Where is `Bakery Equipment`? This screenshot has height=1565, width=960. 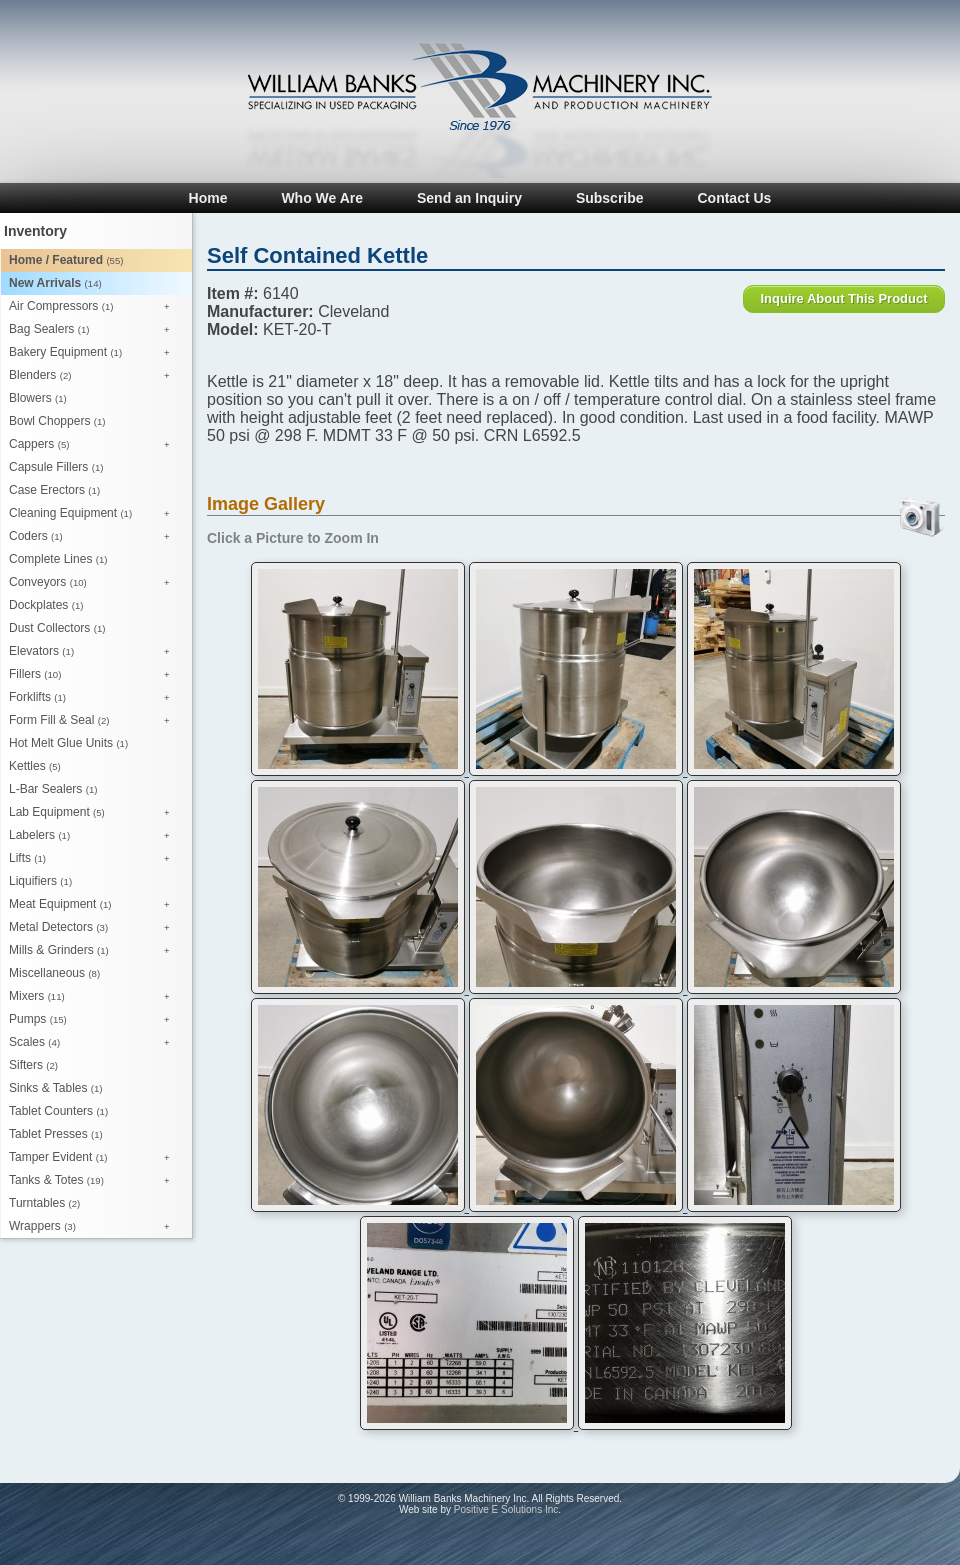
Bakery Equipment is located at coordinates (94, 353).